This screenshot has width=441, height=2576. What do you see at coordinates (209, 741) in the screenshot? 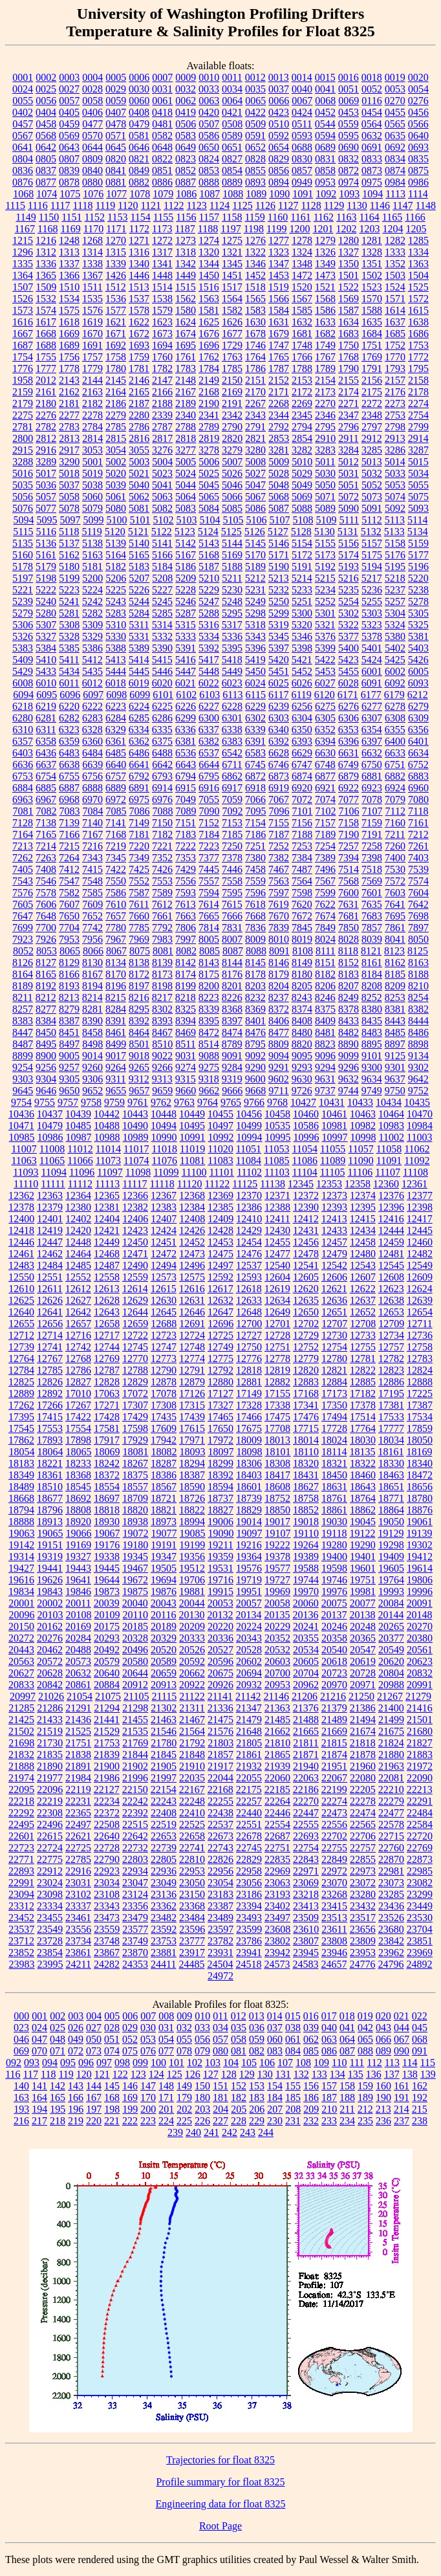
I see `6382` at bounding box center [209, 741].